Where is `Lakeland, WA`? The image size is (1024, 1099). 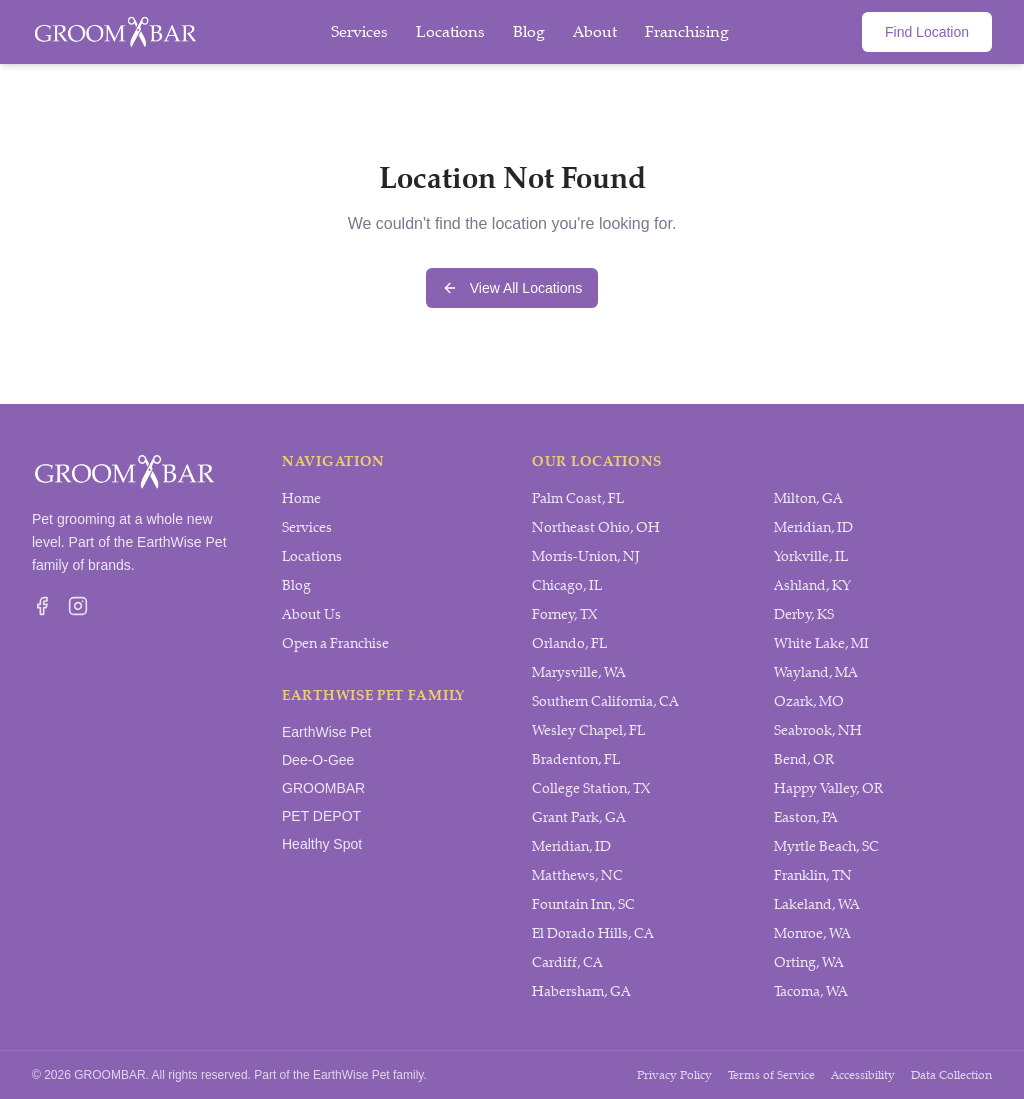
Lakeland, WA is located at coordinates (817, 904).